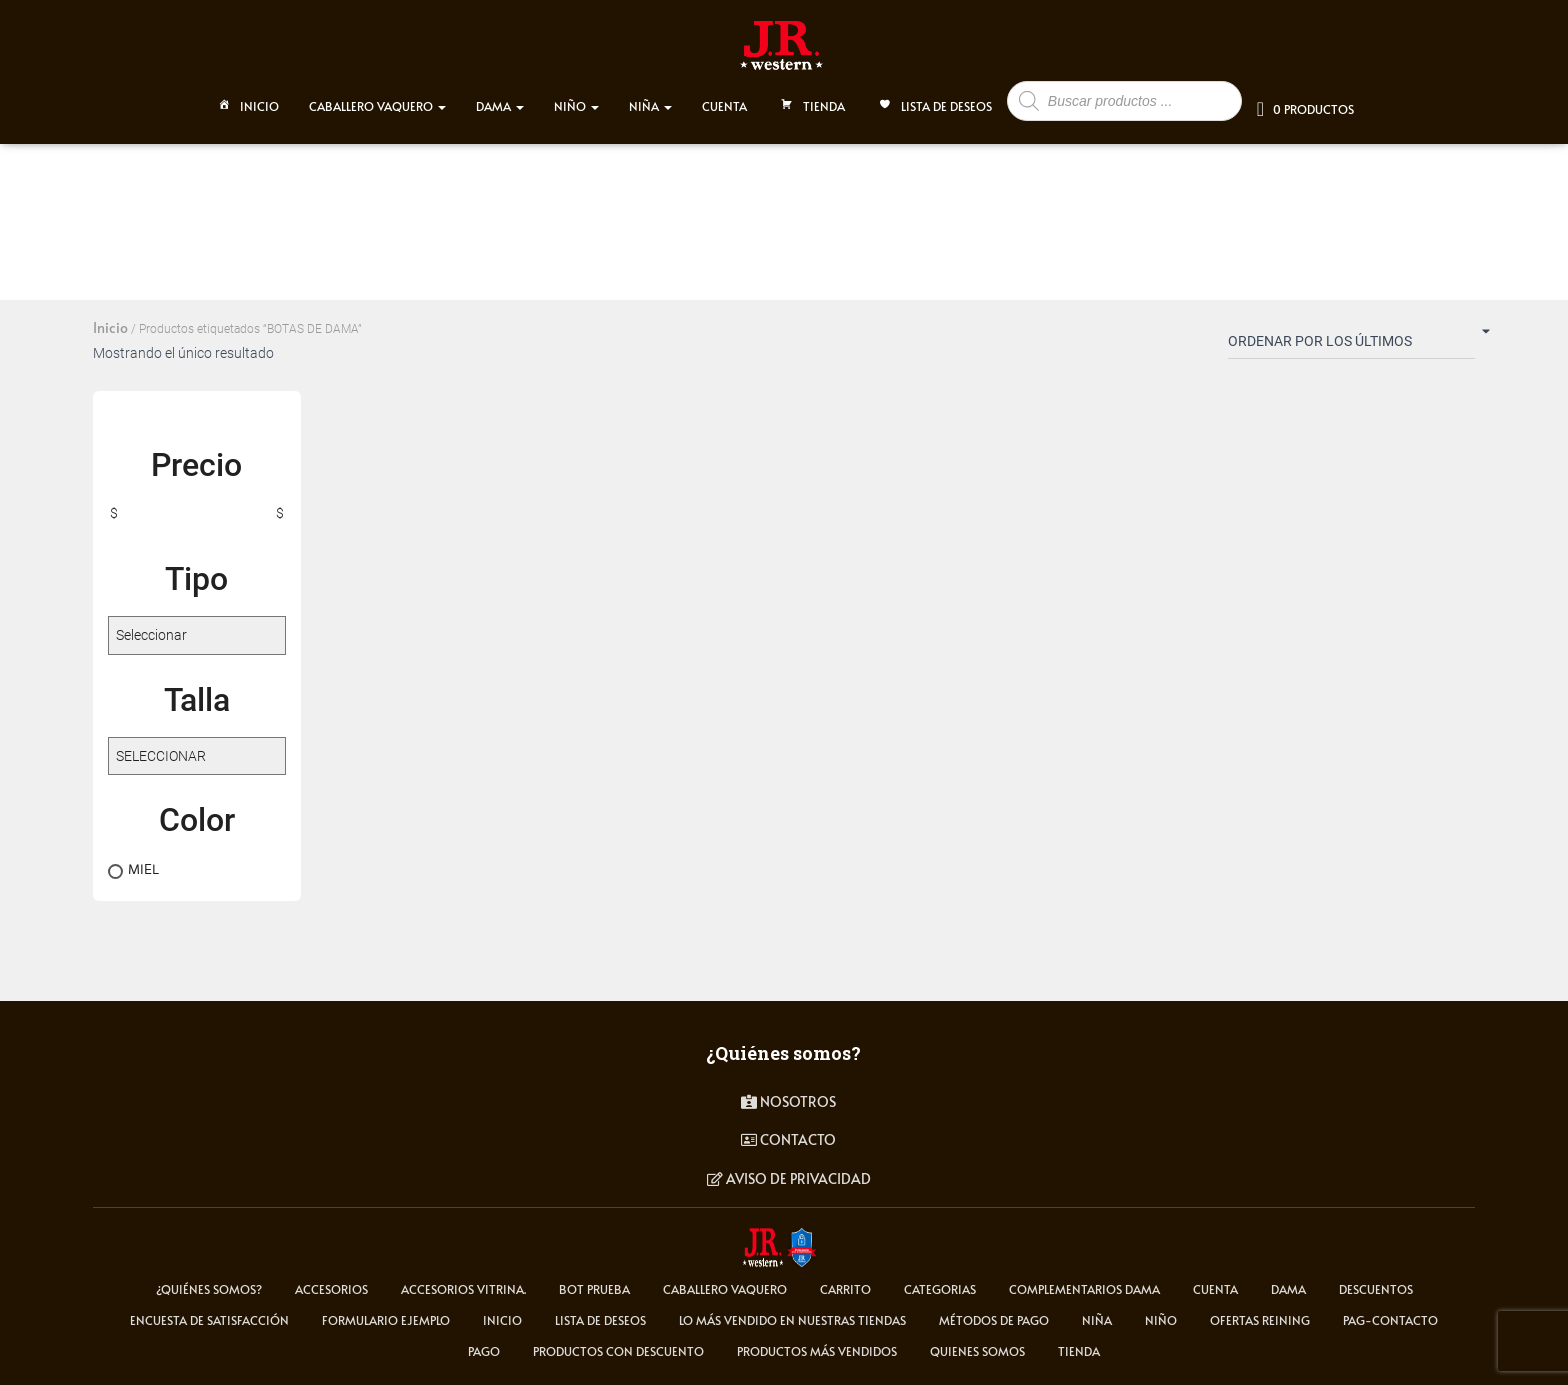 This screenshot has height=1385, width=1568. Describe the element at coordinates (940, 1289) in the screenshot. I see `Categorias` at that location.